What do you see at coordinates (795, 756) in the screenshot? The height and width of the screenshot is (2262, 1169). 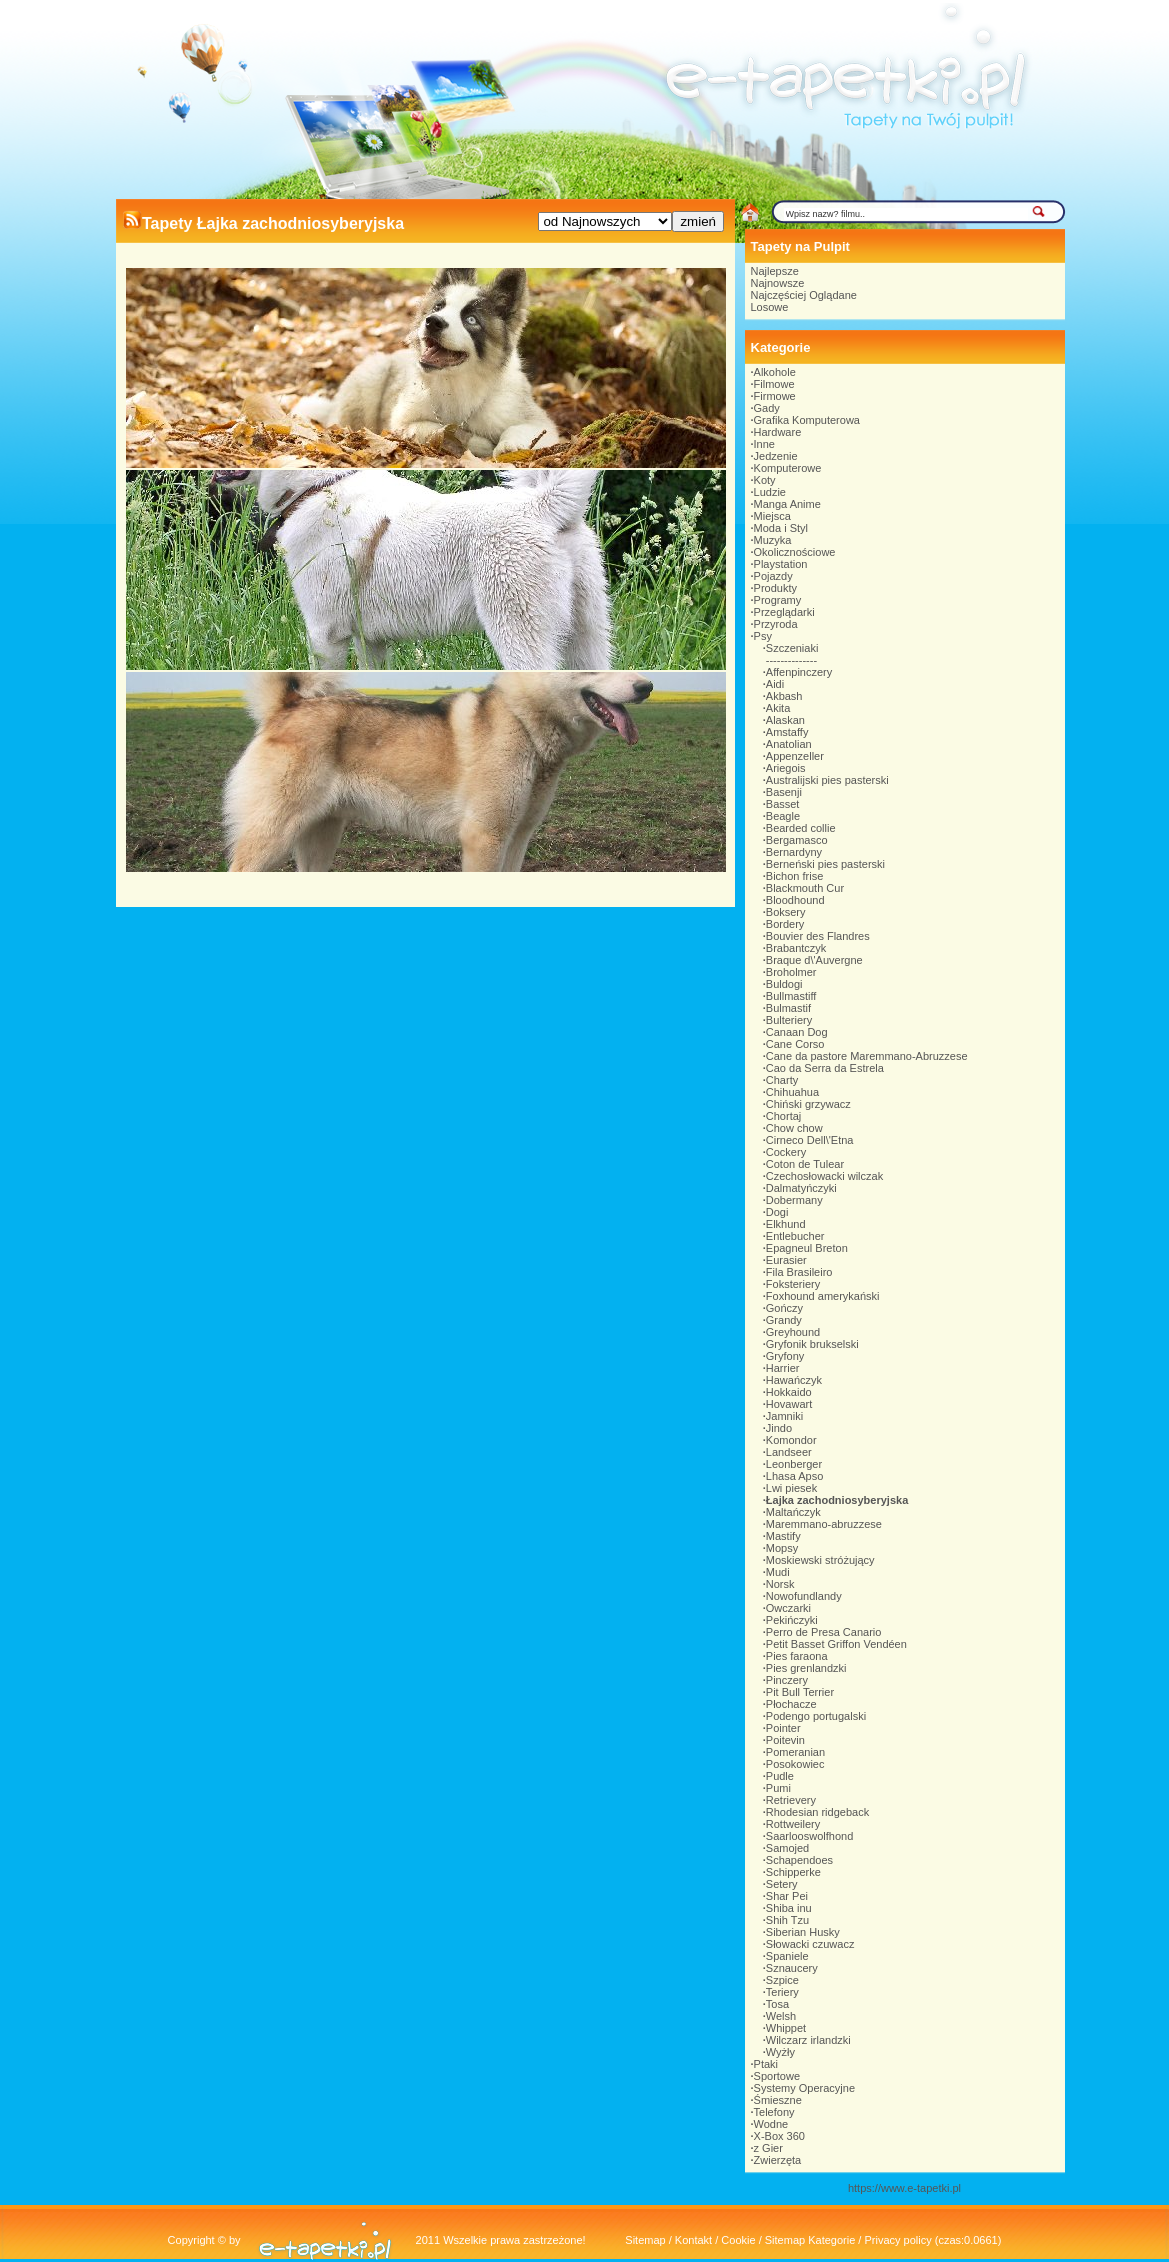 I see `Appenzeller` at bounding box center [795, 756].